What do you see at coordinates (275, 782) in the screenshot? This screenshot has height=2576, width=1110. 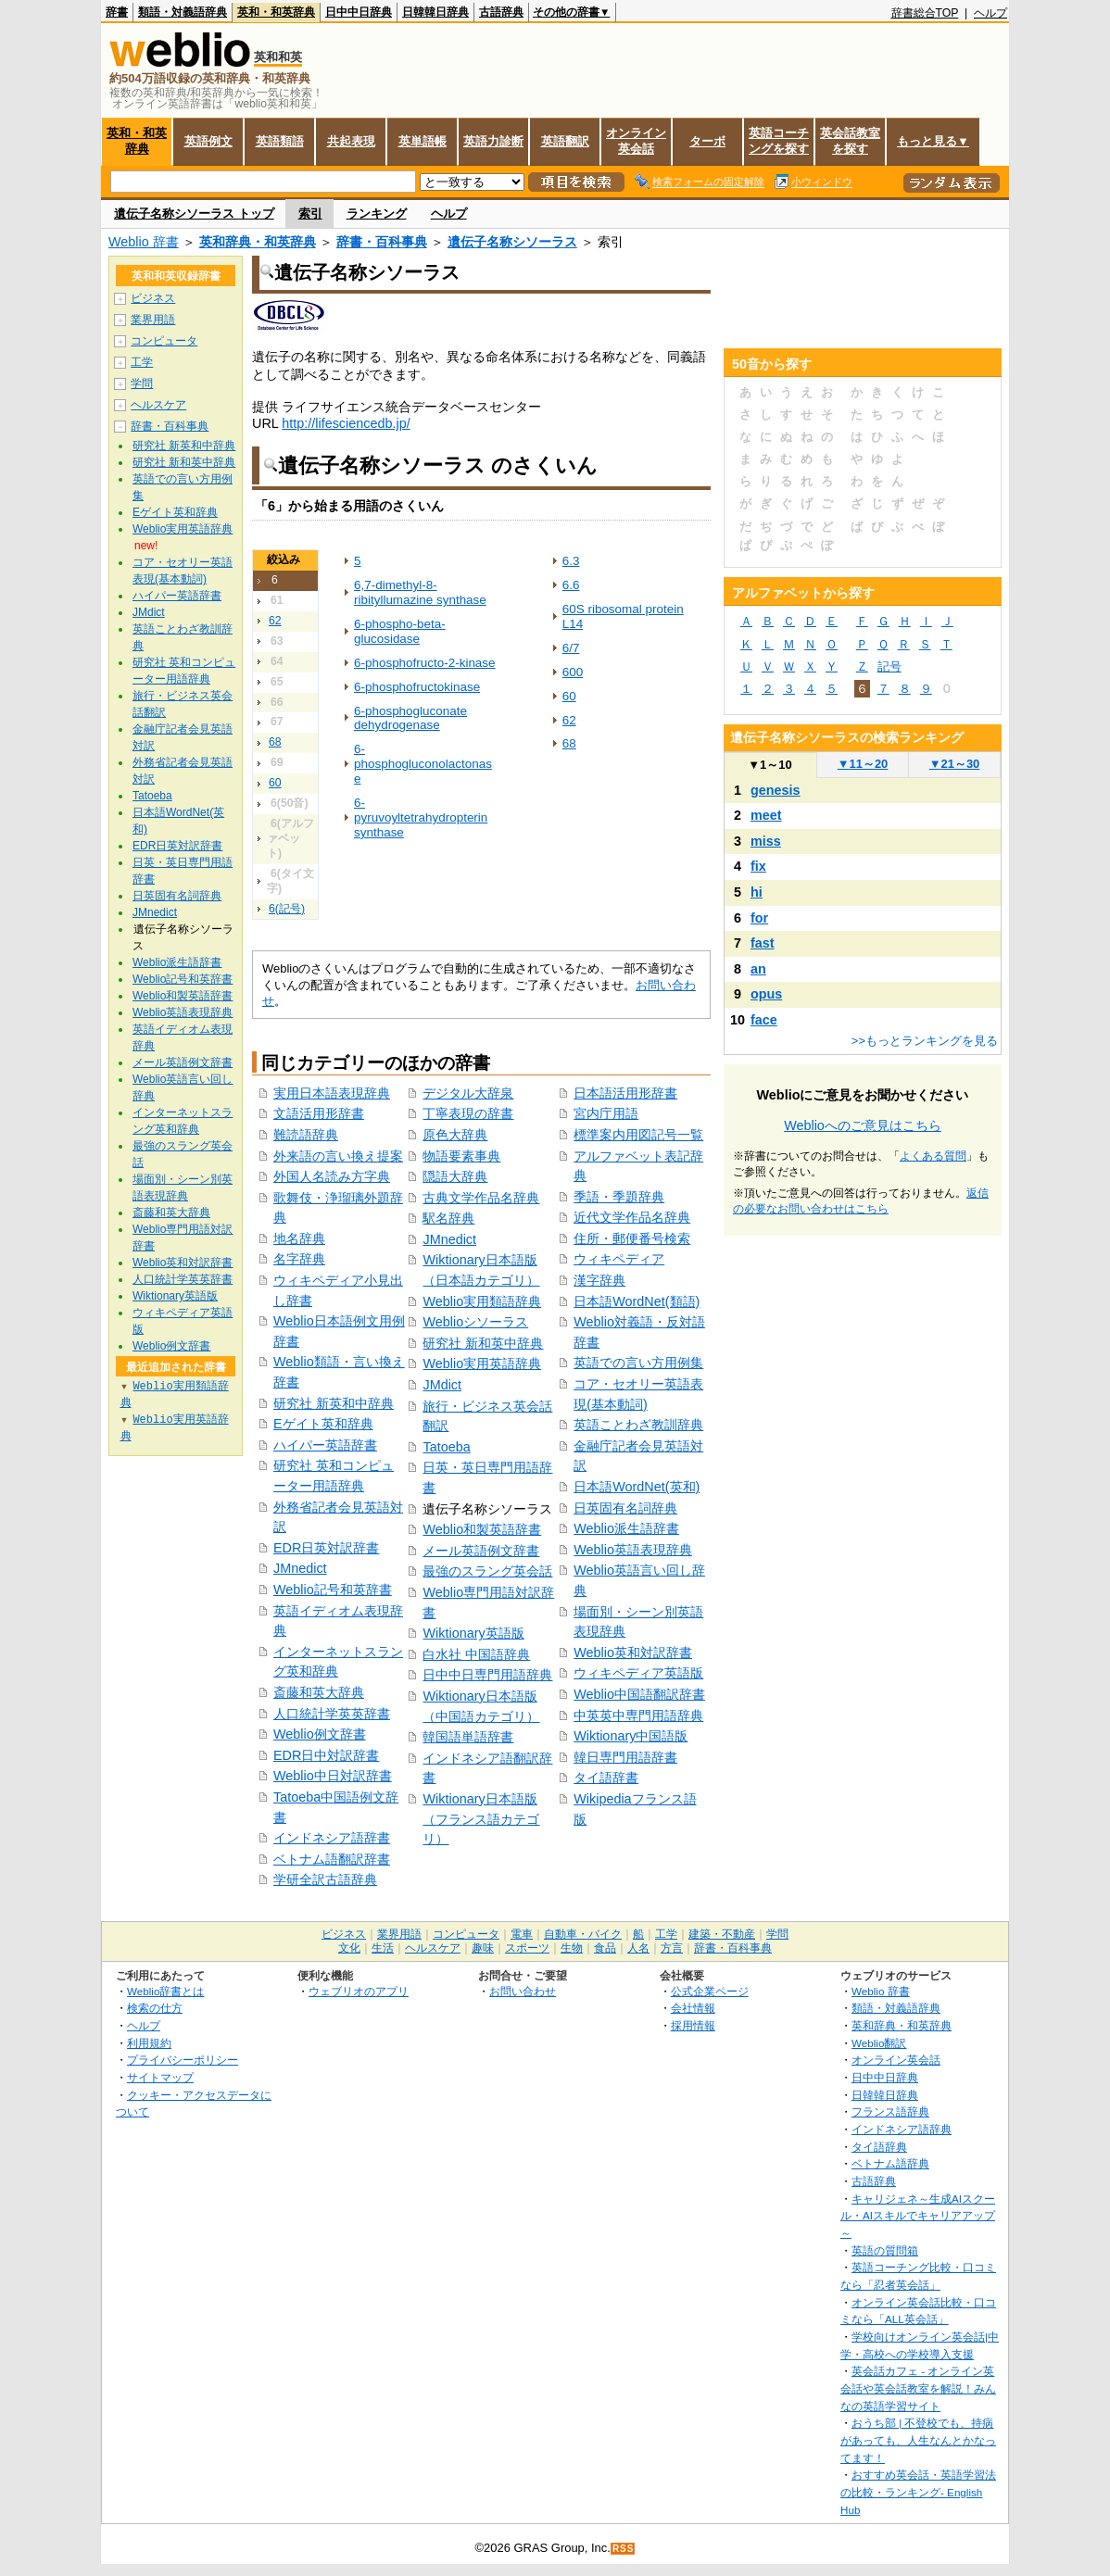 I see `60` at bounding box center [275, 782].